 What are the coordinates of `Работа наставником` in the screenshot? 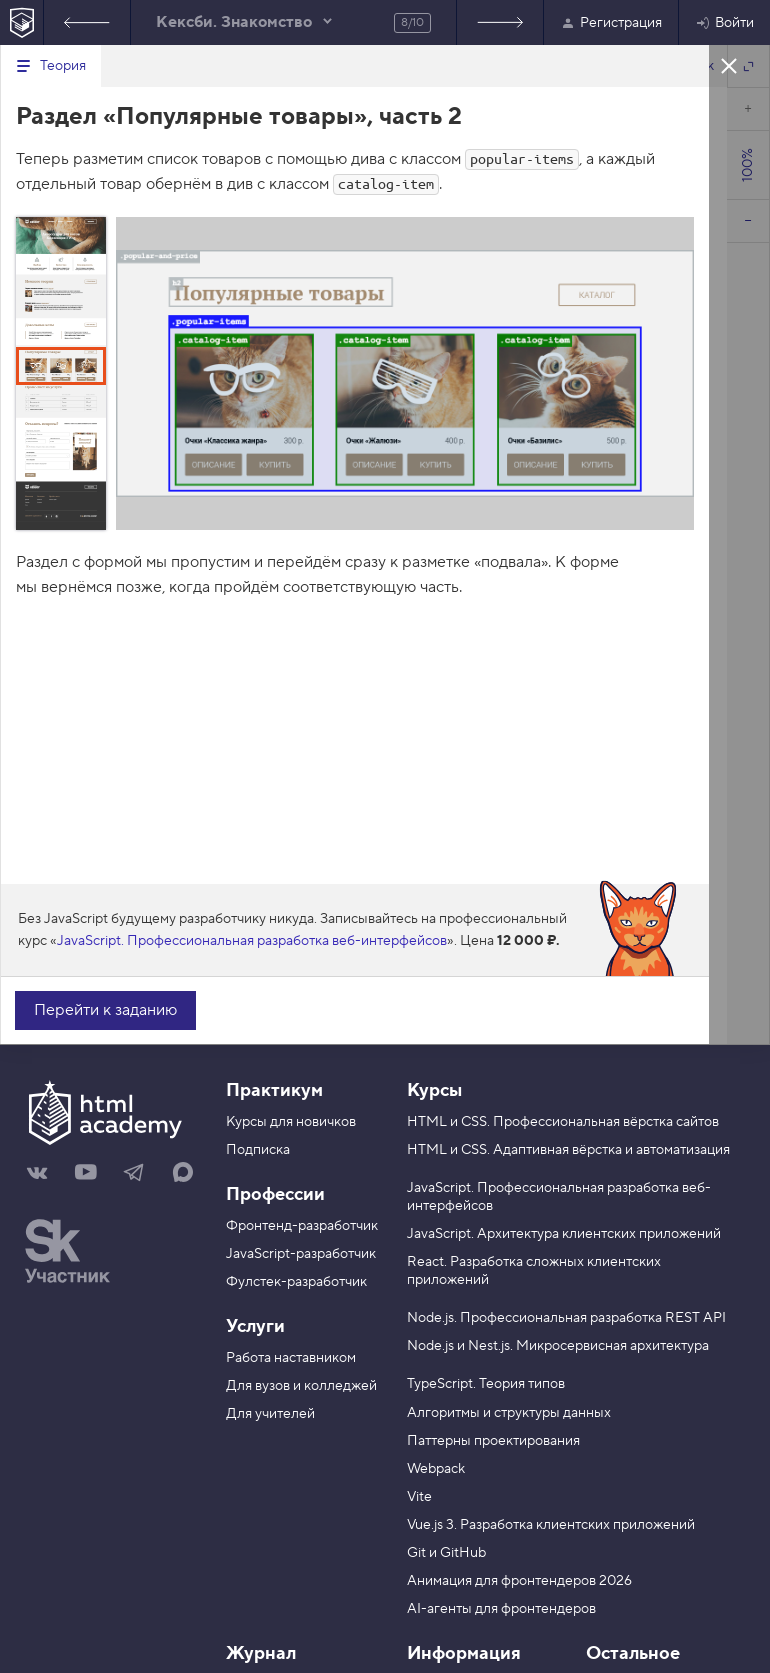 It's located at (291, 1358).